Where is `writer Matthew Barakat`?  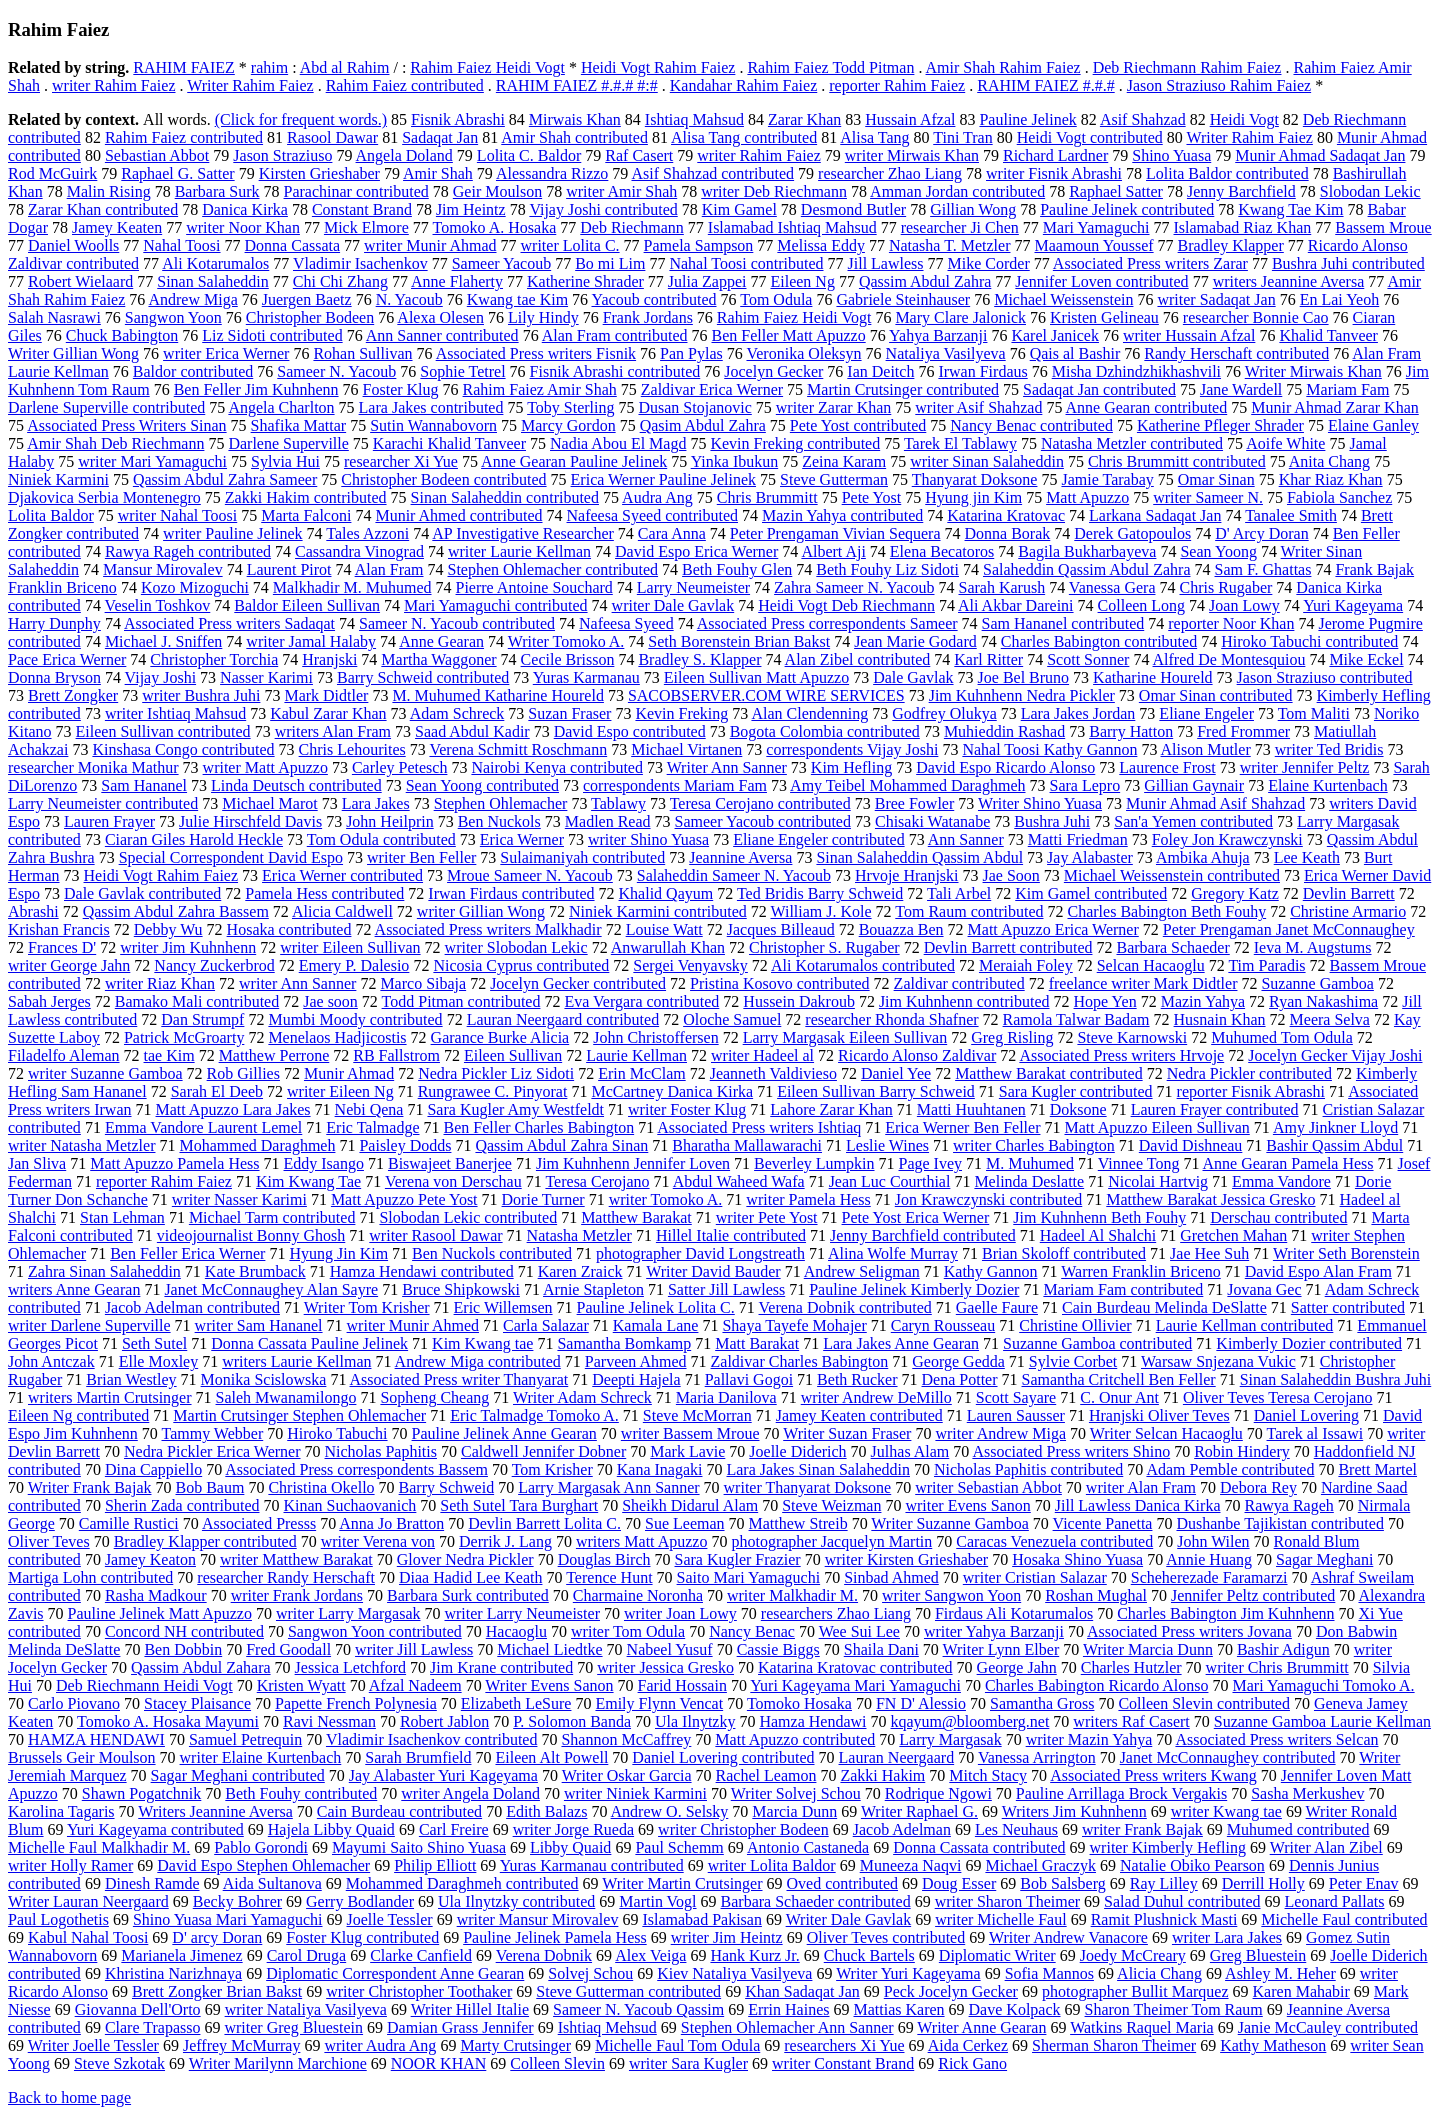
writer Matthew Barakat is located at coordinates (296, 1559).